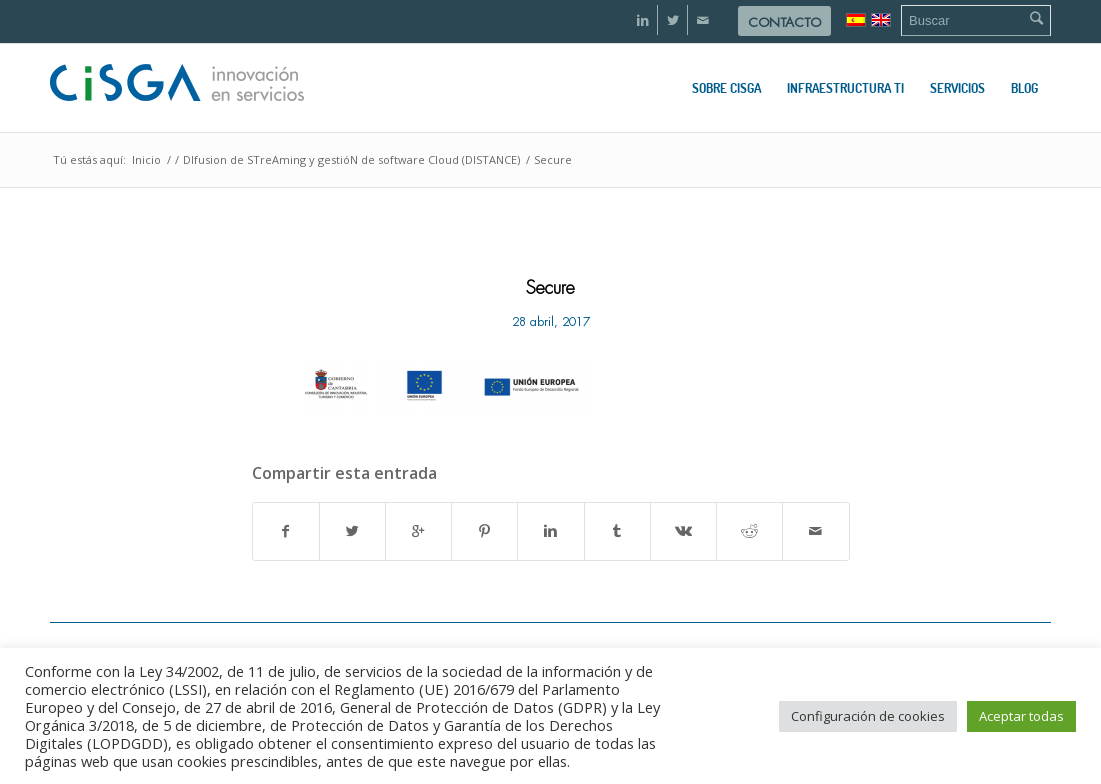 This screenshot has width=1101, height=784. Describe the element at coordinates (868, 716) in the screenshot. I see `Configuración de cookies [button]` at that location.